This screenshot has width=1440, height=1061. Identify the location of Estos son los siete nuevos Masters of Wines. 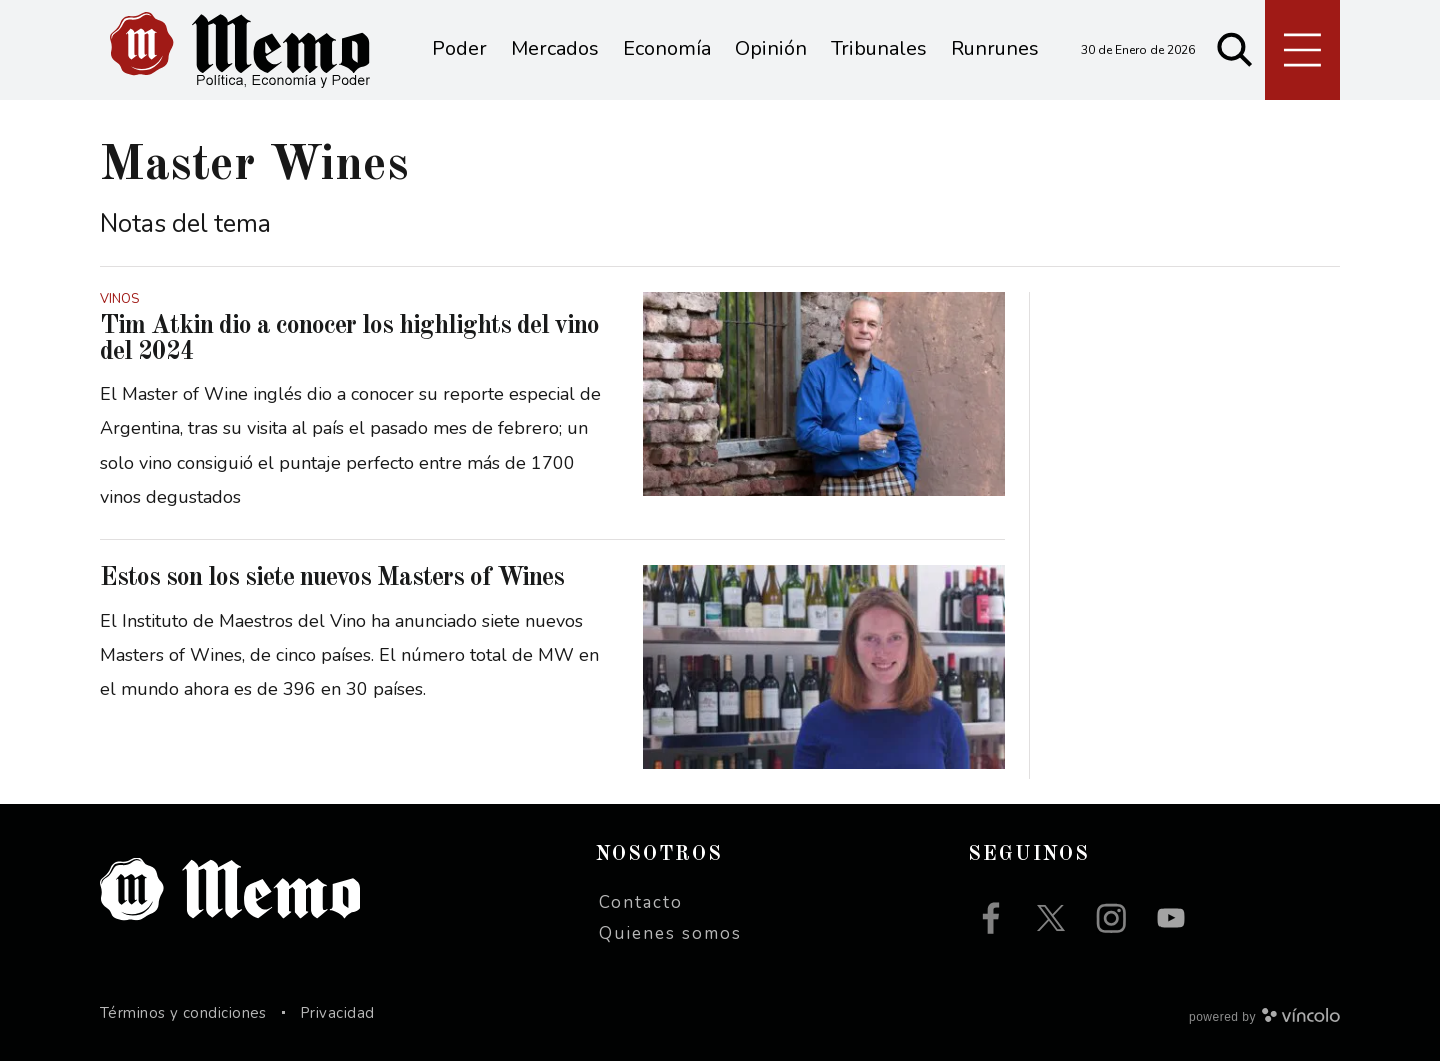
(332, 578).